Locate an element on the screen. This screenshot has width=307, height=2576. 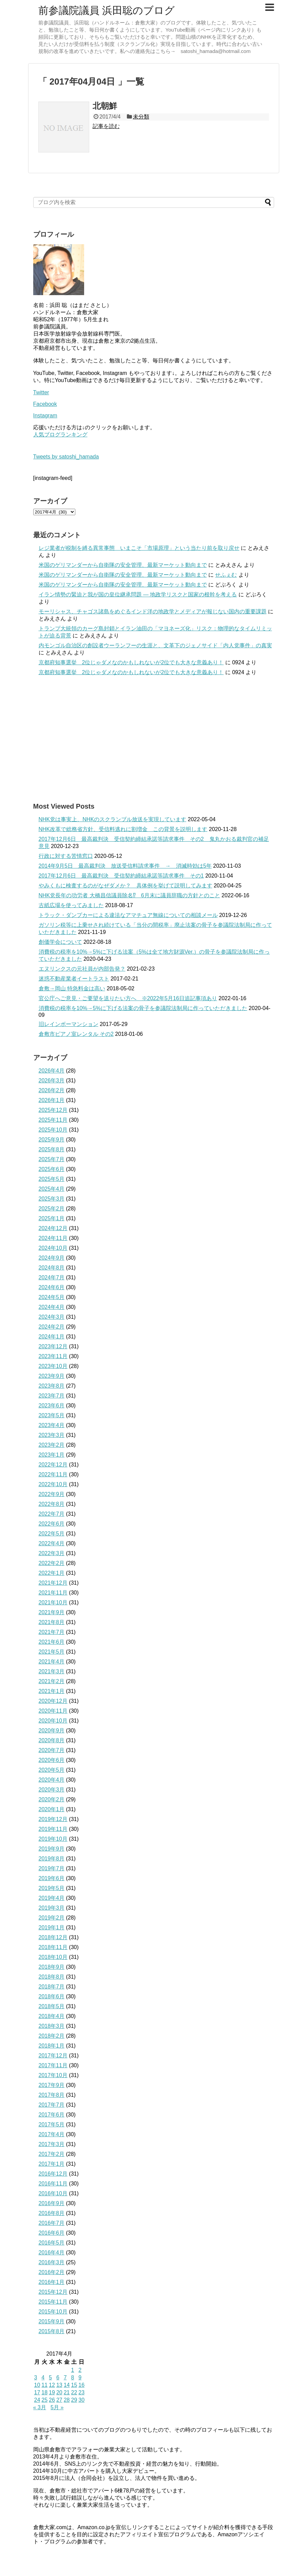
12 [2017年4月12日 に投稿を公開] is located at coordinates (52, 2385).